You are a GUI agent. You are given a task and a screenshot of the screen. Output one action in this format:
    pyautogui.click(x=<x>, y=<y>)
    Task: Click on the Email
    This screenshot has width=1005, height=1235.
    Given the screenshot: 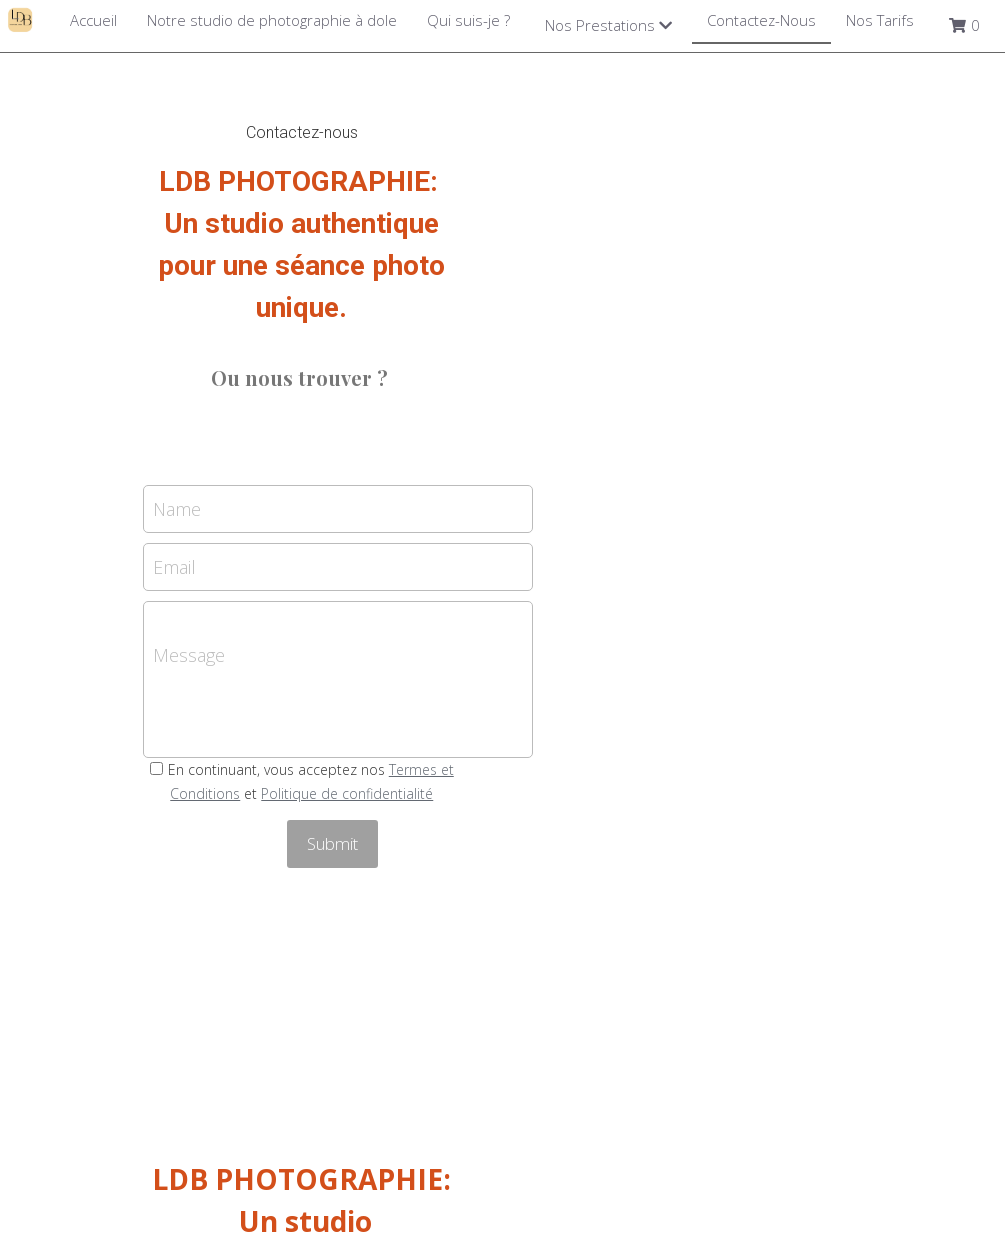 What is the action you would take?
    pyautogui.click(x=344, y=483)
    